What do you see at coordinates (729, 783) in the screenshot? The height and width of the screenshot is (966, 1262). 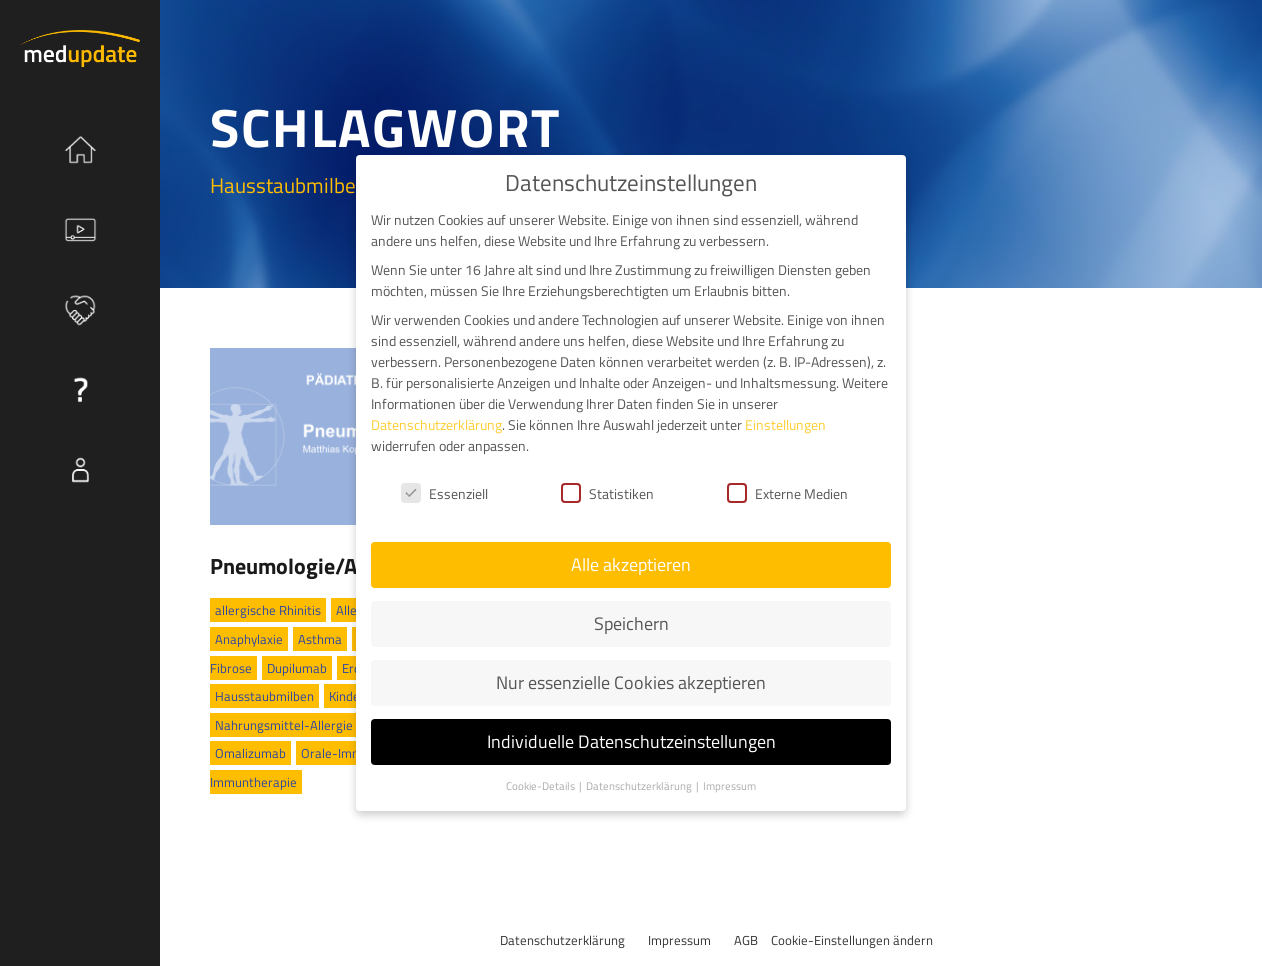 I see `Impressum [button]` at bounding box center [729, 783].